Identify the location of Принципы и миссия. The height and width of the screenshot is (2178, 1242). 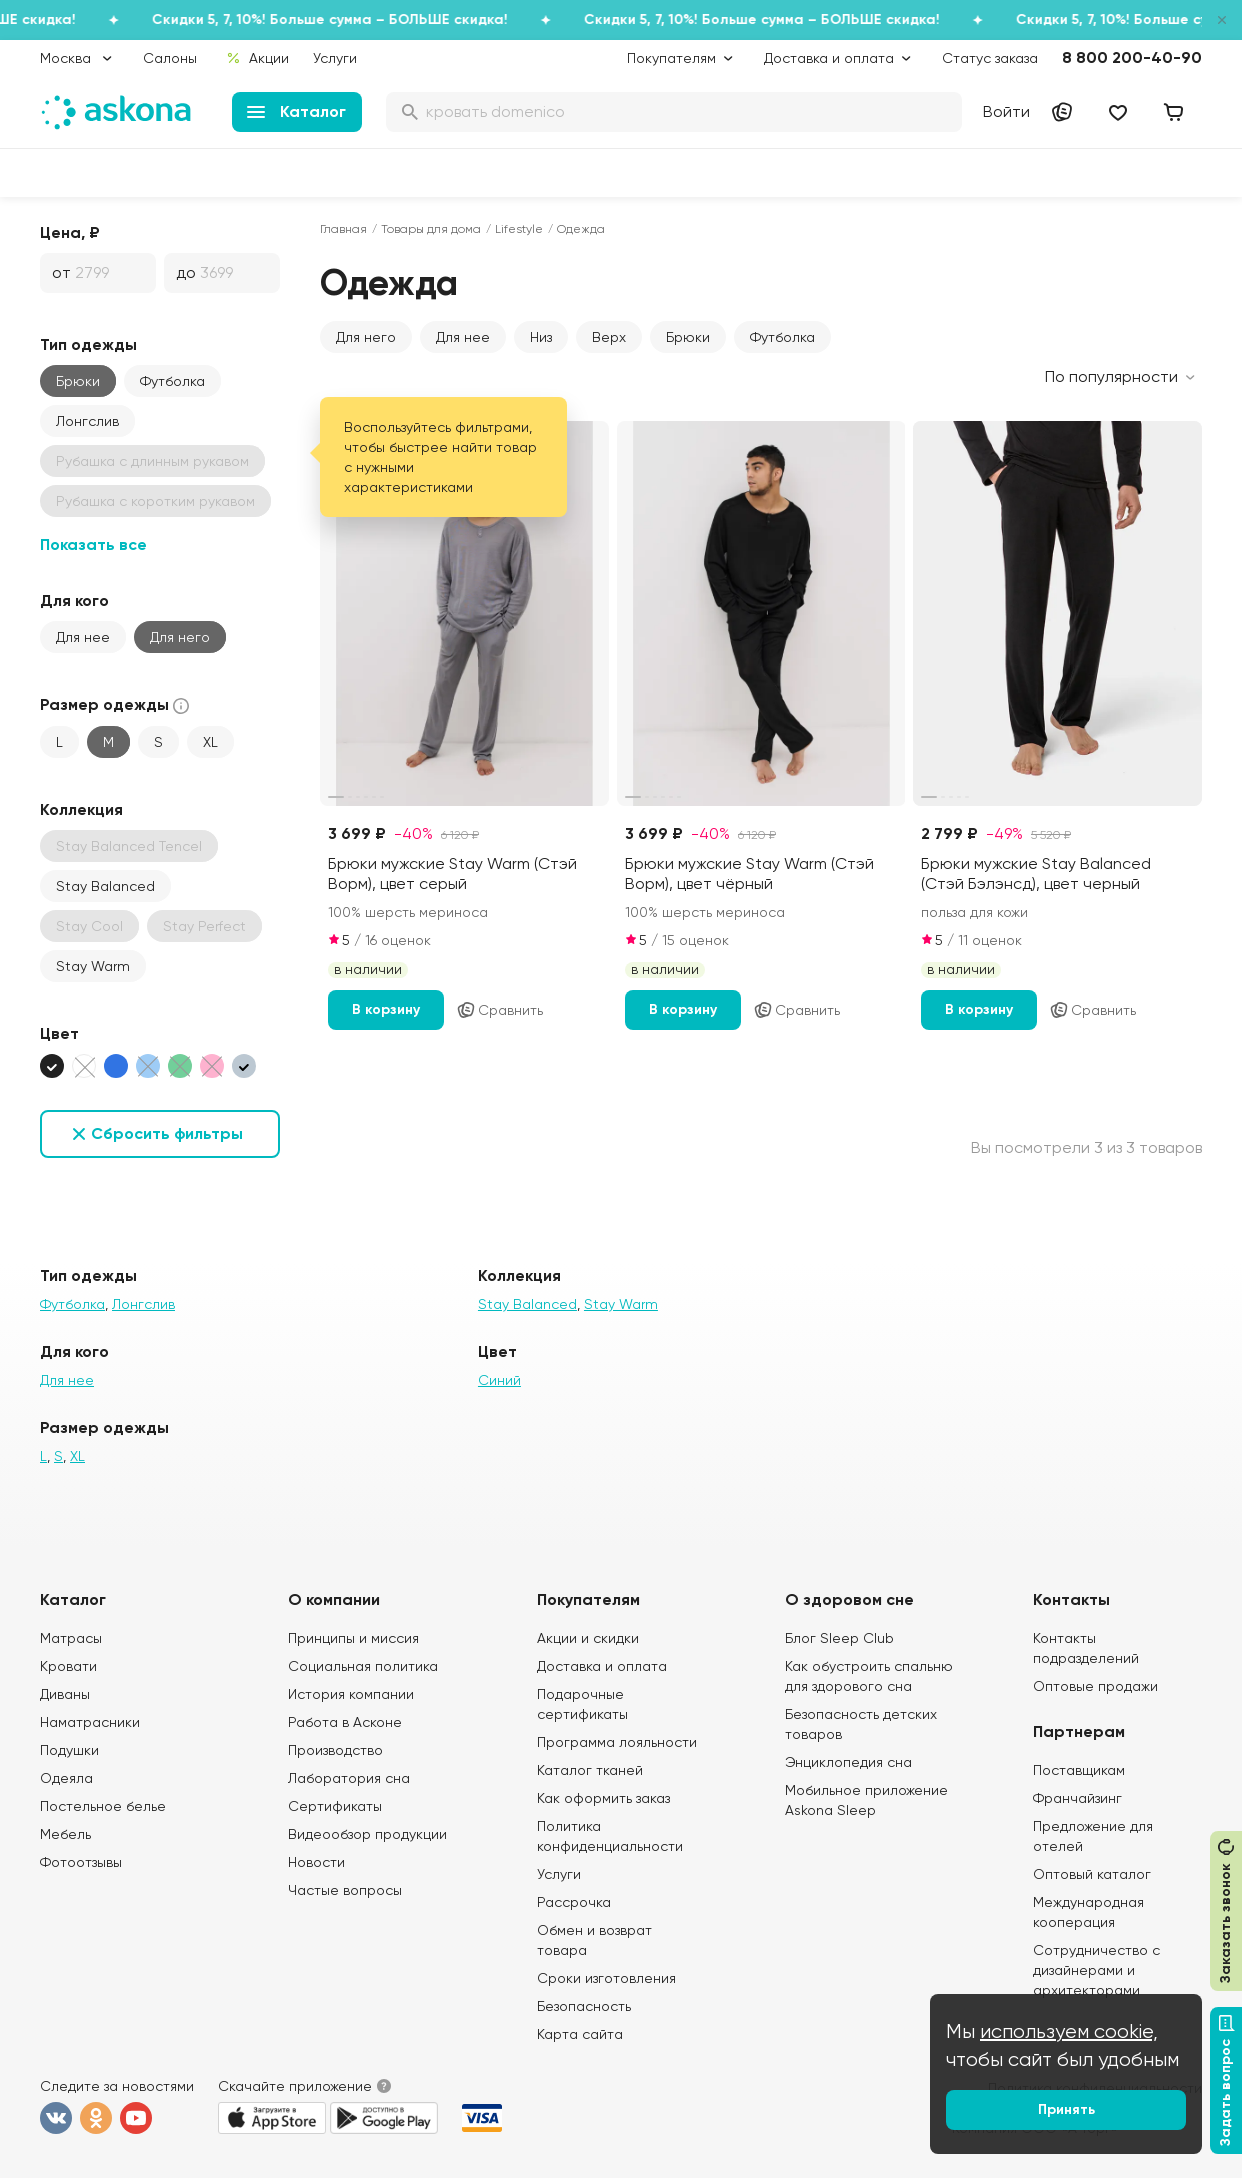
(353, 1638).